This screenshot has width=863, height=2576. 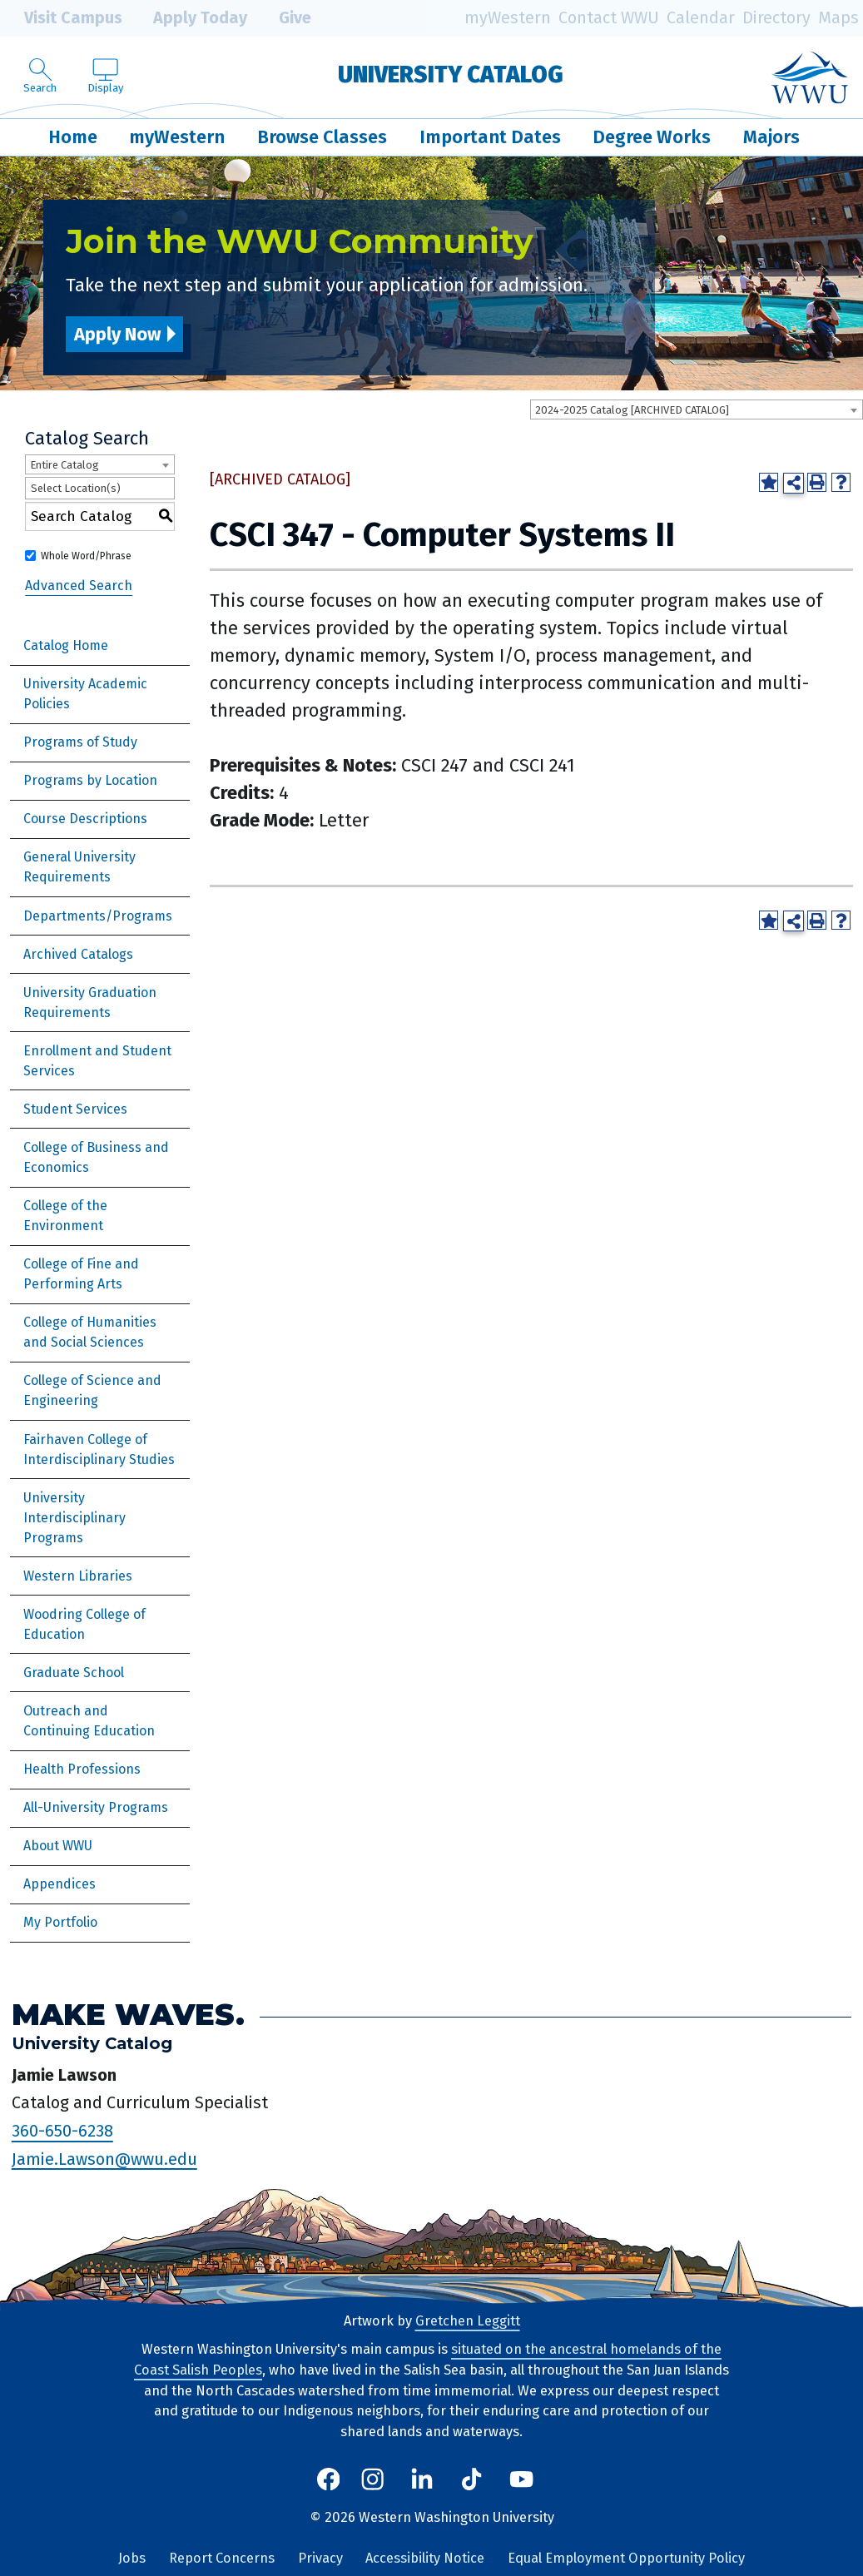 I want to click on Catalog Home, so click(x=65, y=645).